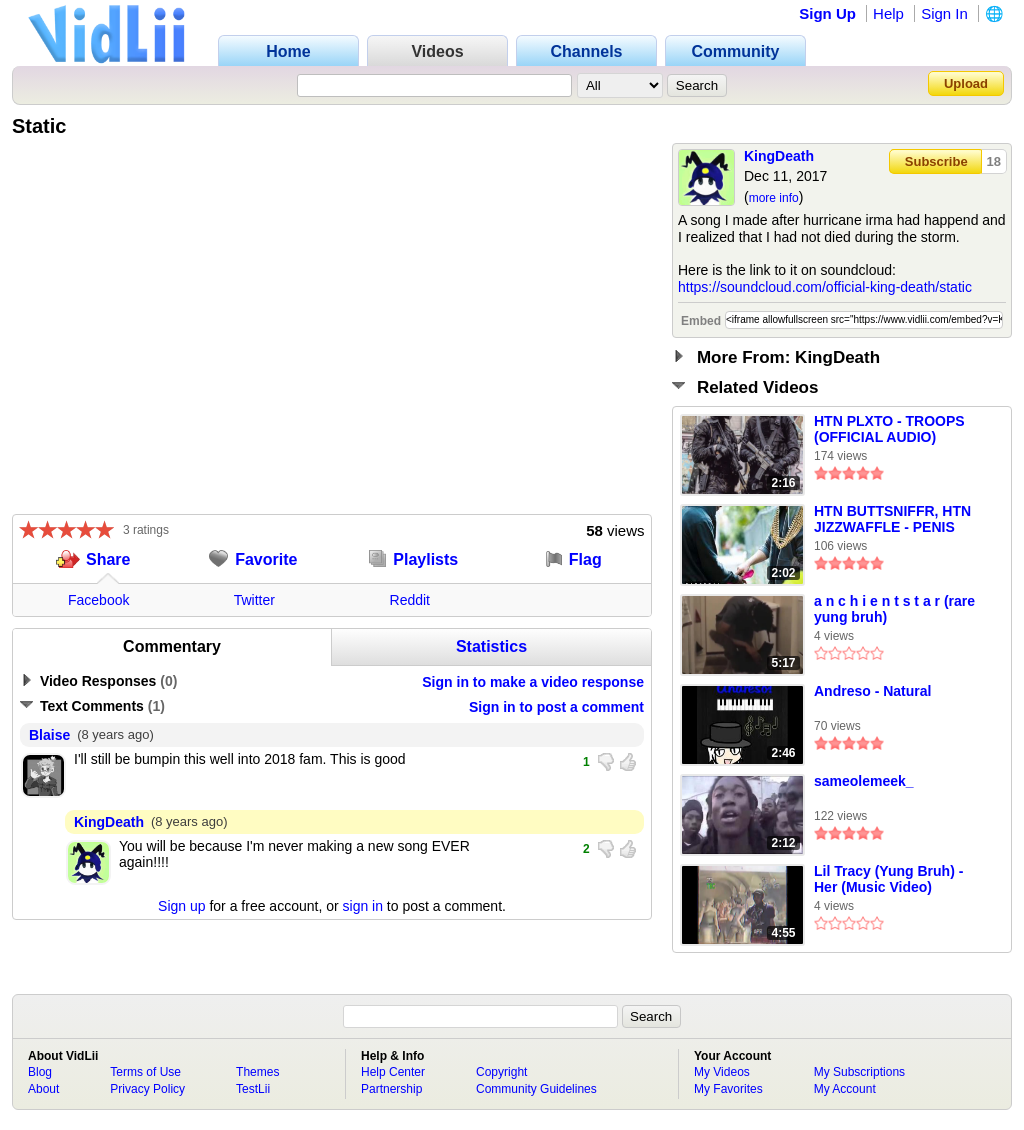 The height and width of the screenshot is (1130, 1024). What do you see at coordinates (181, 906) in the screenshot?
I see `Sign up` at bounding box center [181, 906].